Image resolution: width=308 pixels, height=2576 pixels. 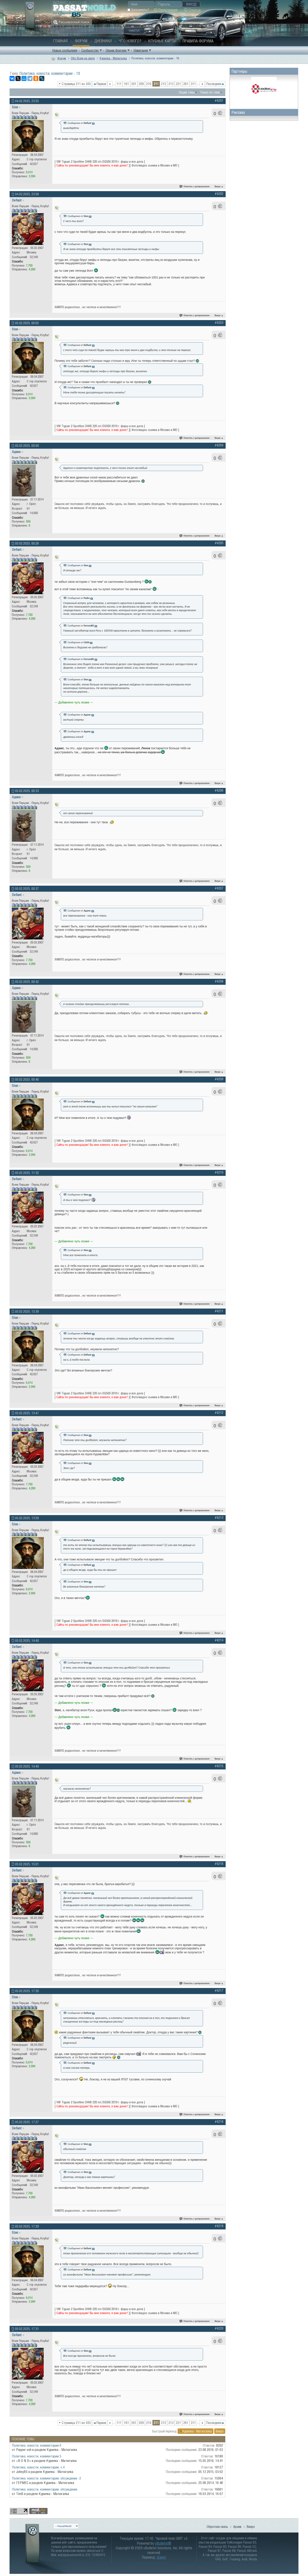 What do you see at coordinates (219, 186) in the screenshot?
I see `Вверх` at bounding box center [219, 186].